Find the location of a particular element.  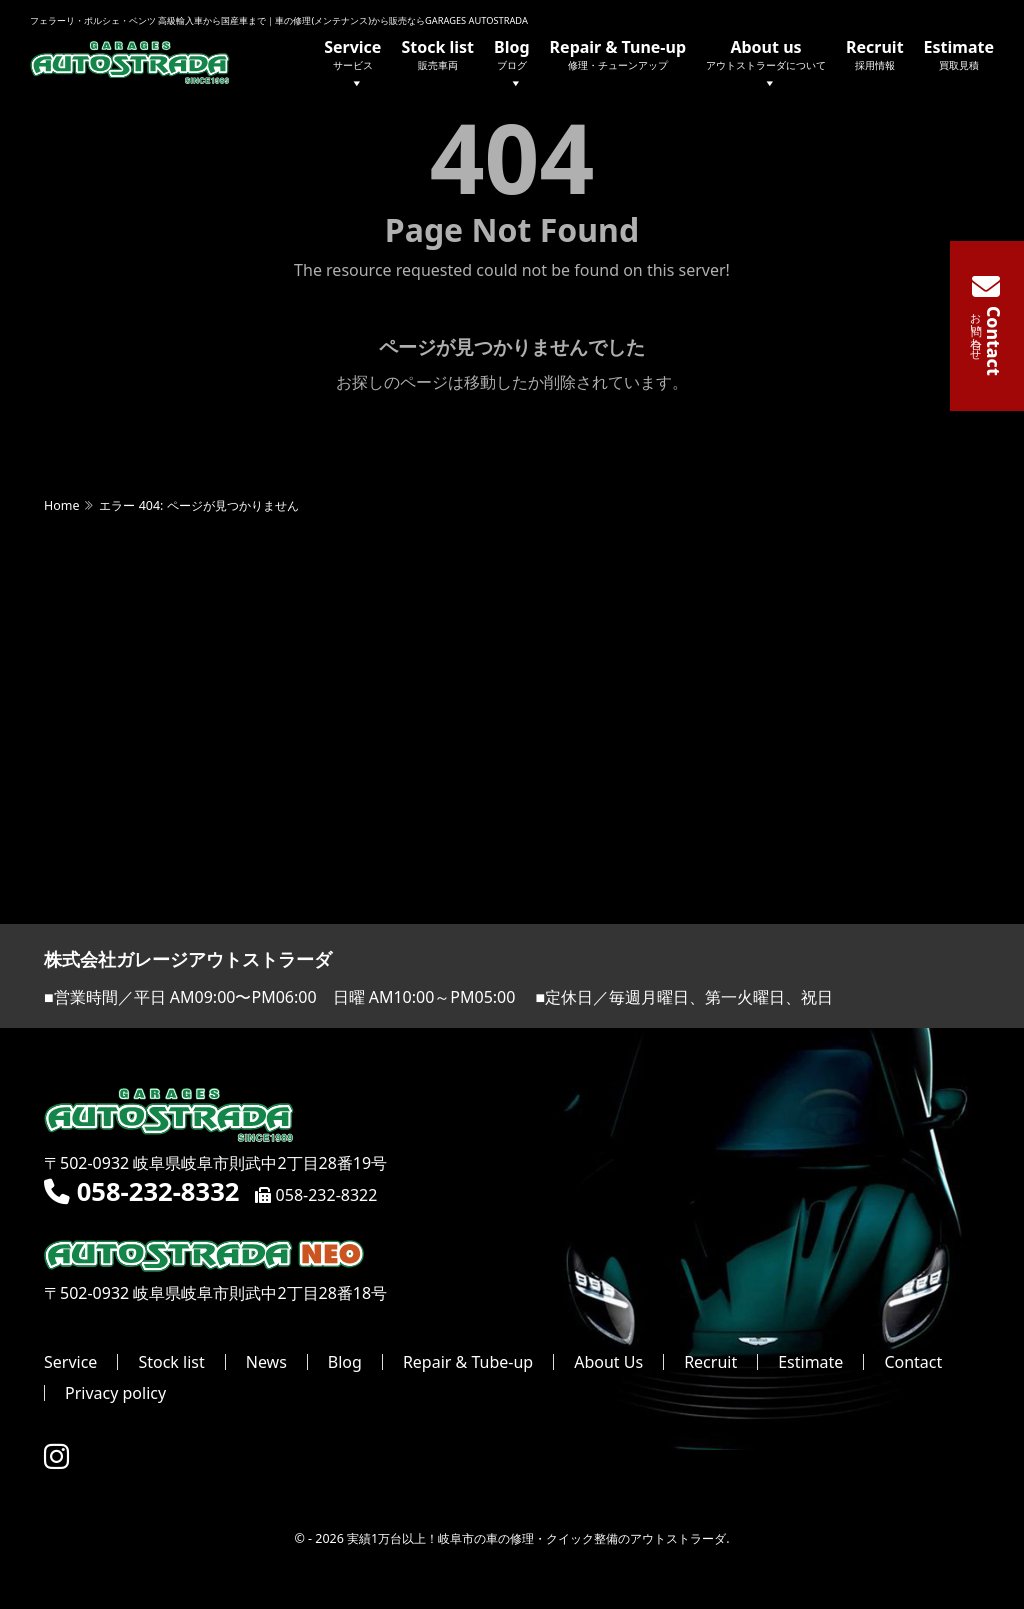

Contact is located at coordinates (913, 1363).